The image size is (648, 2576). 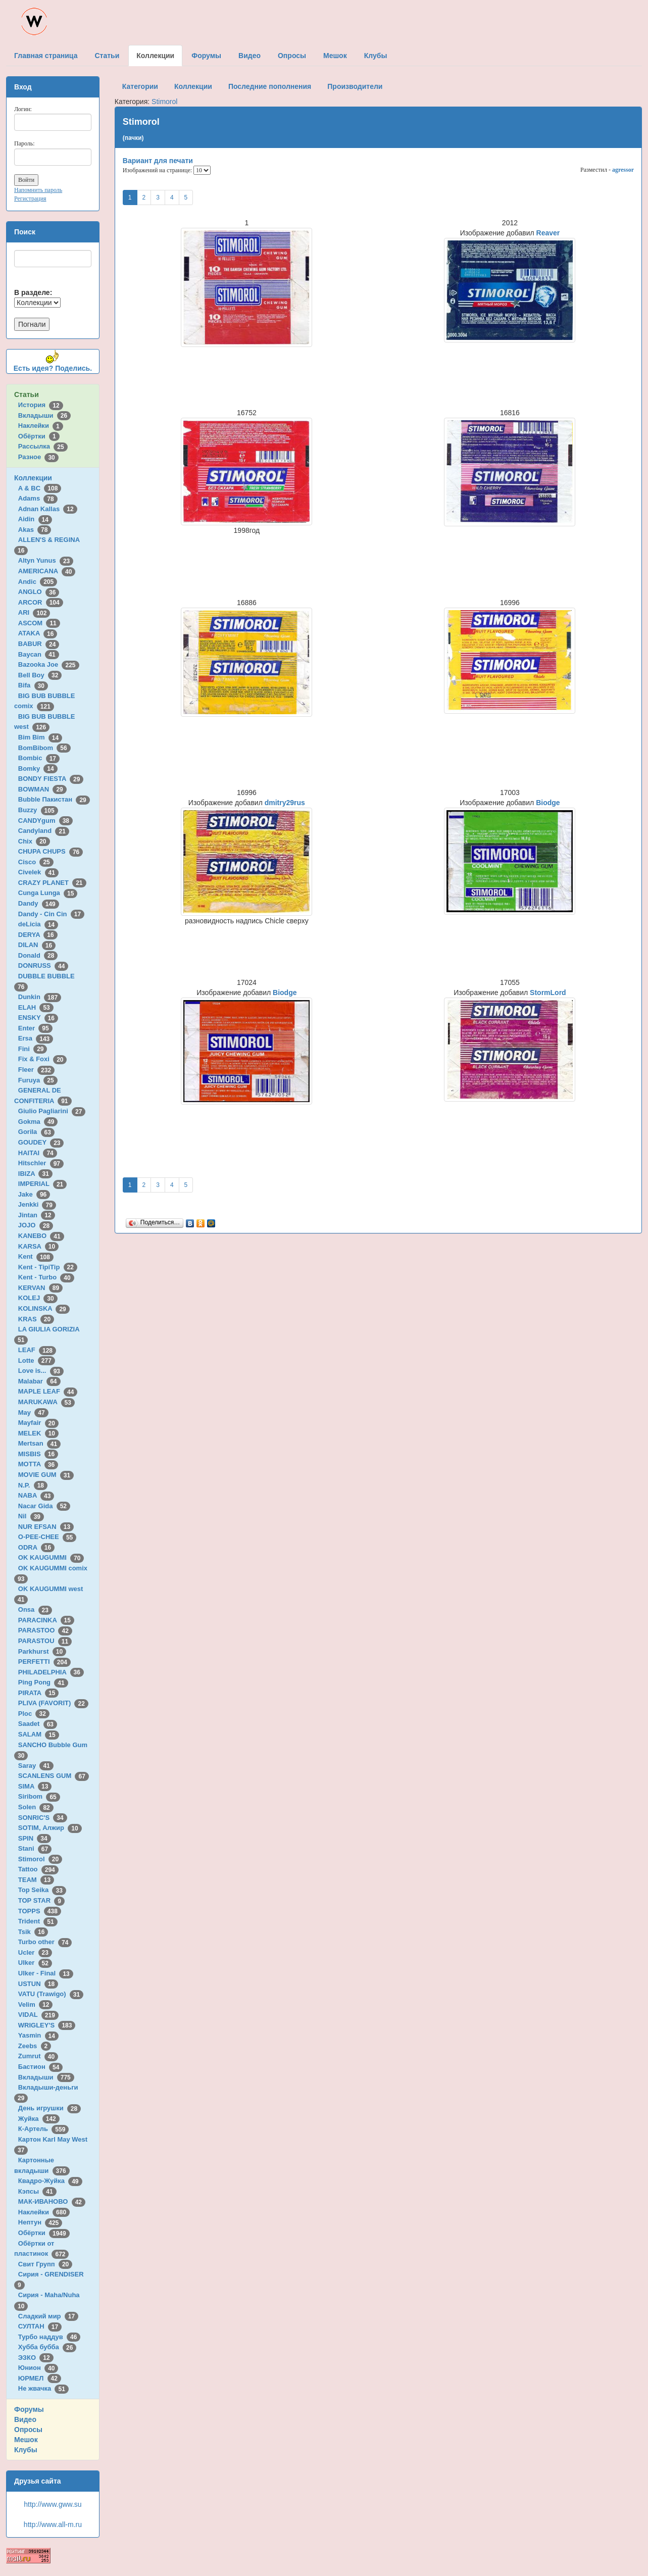 What do you see at coordinates (34, 612) in the screenshot?
I see `ARI` at bounding box center [34, 612].